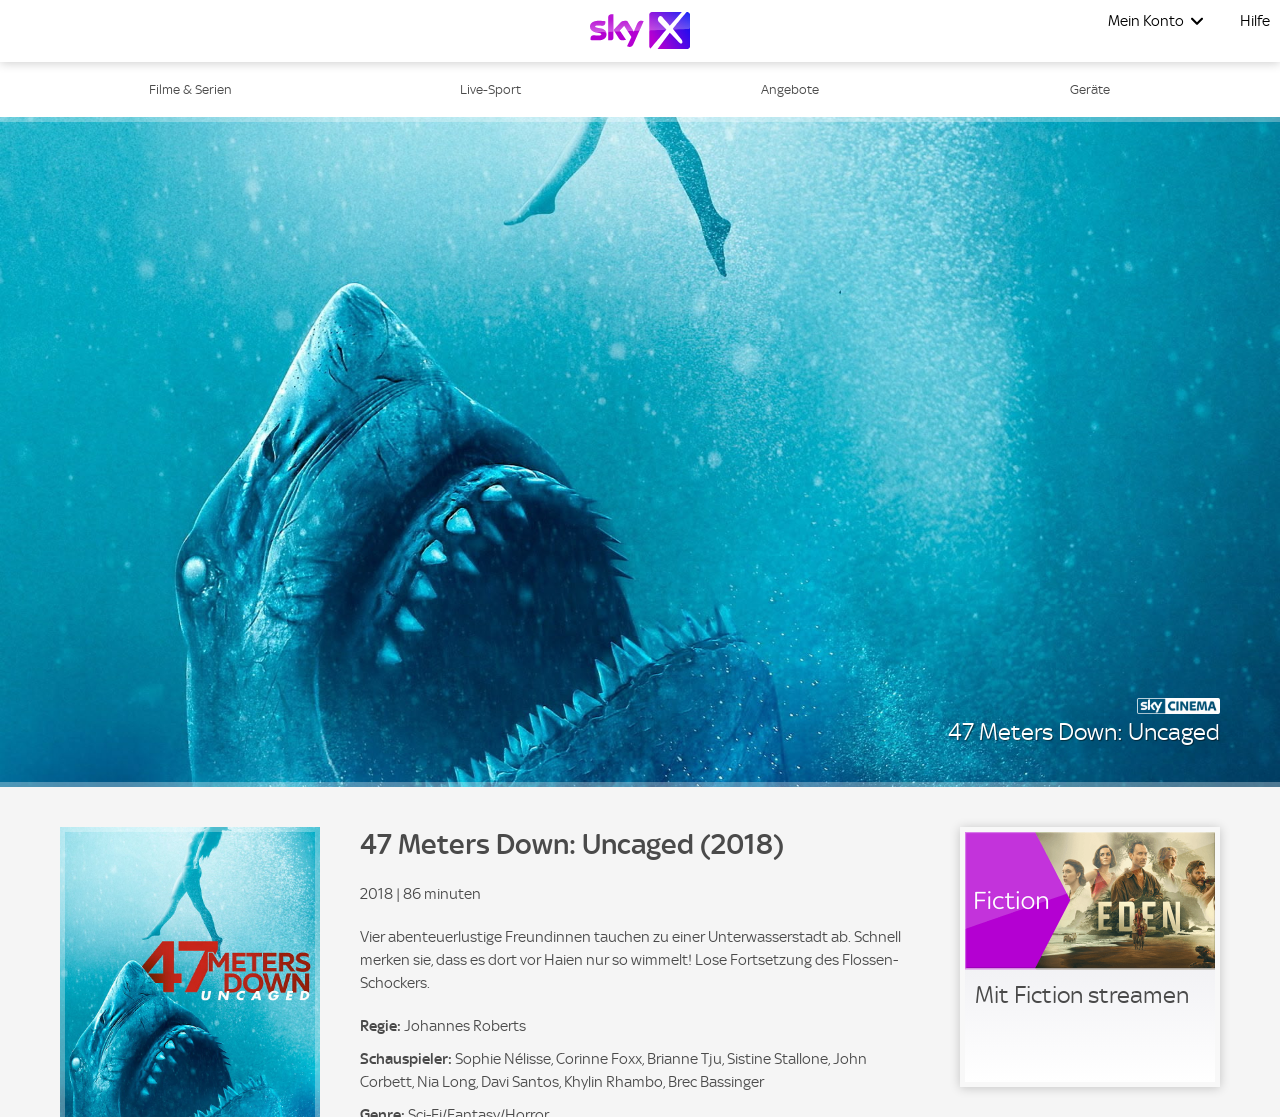 This screenshot has width=1280, height=1117. Describe the element at coordinates (790, 89) in the screenshot. I see `Angebote` at that location.